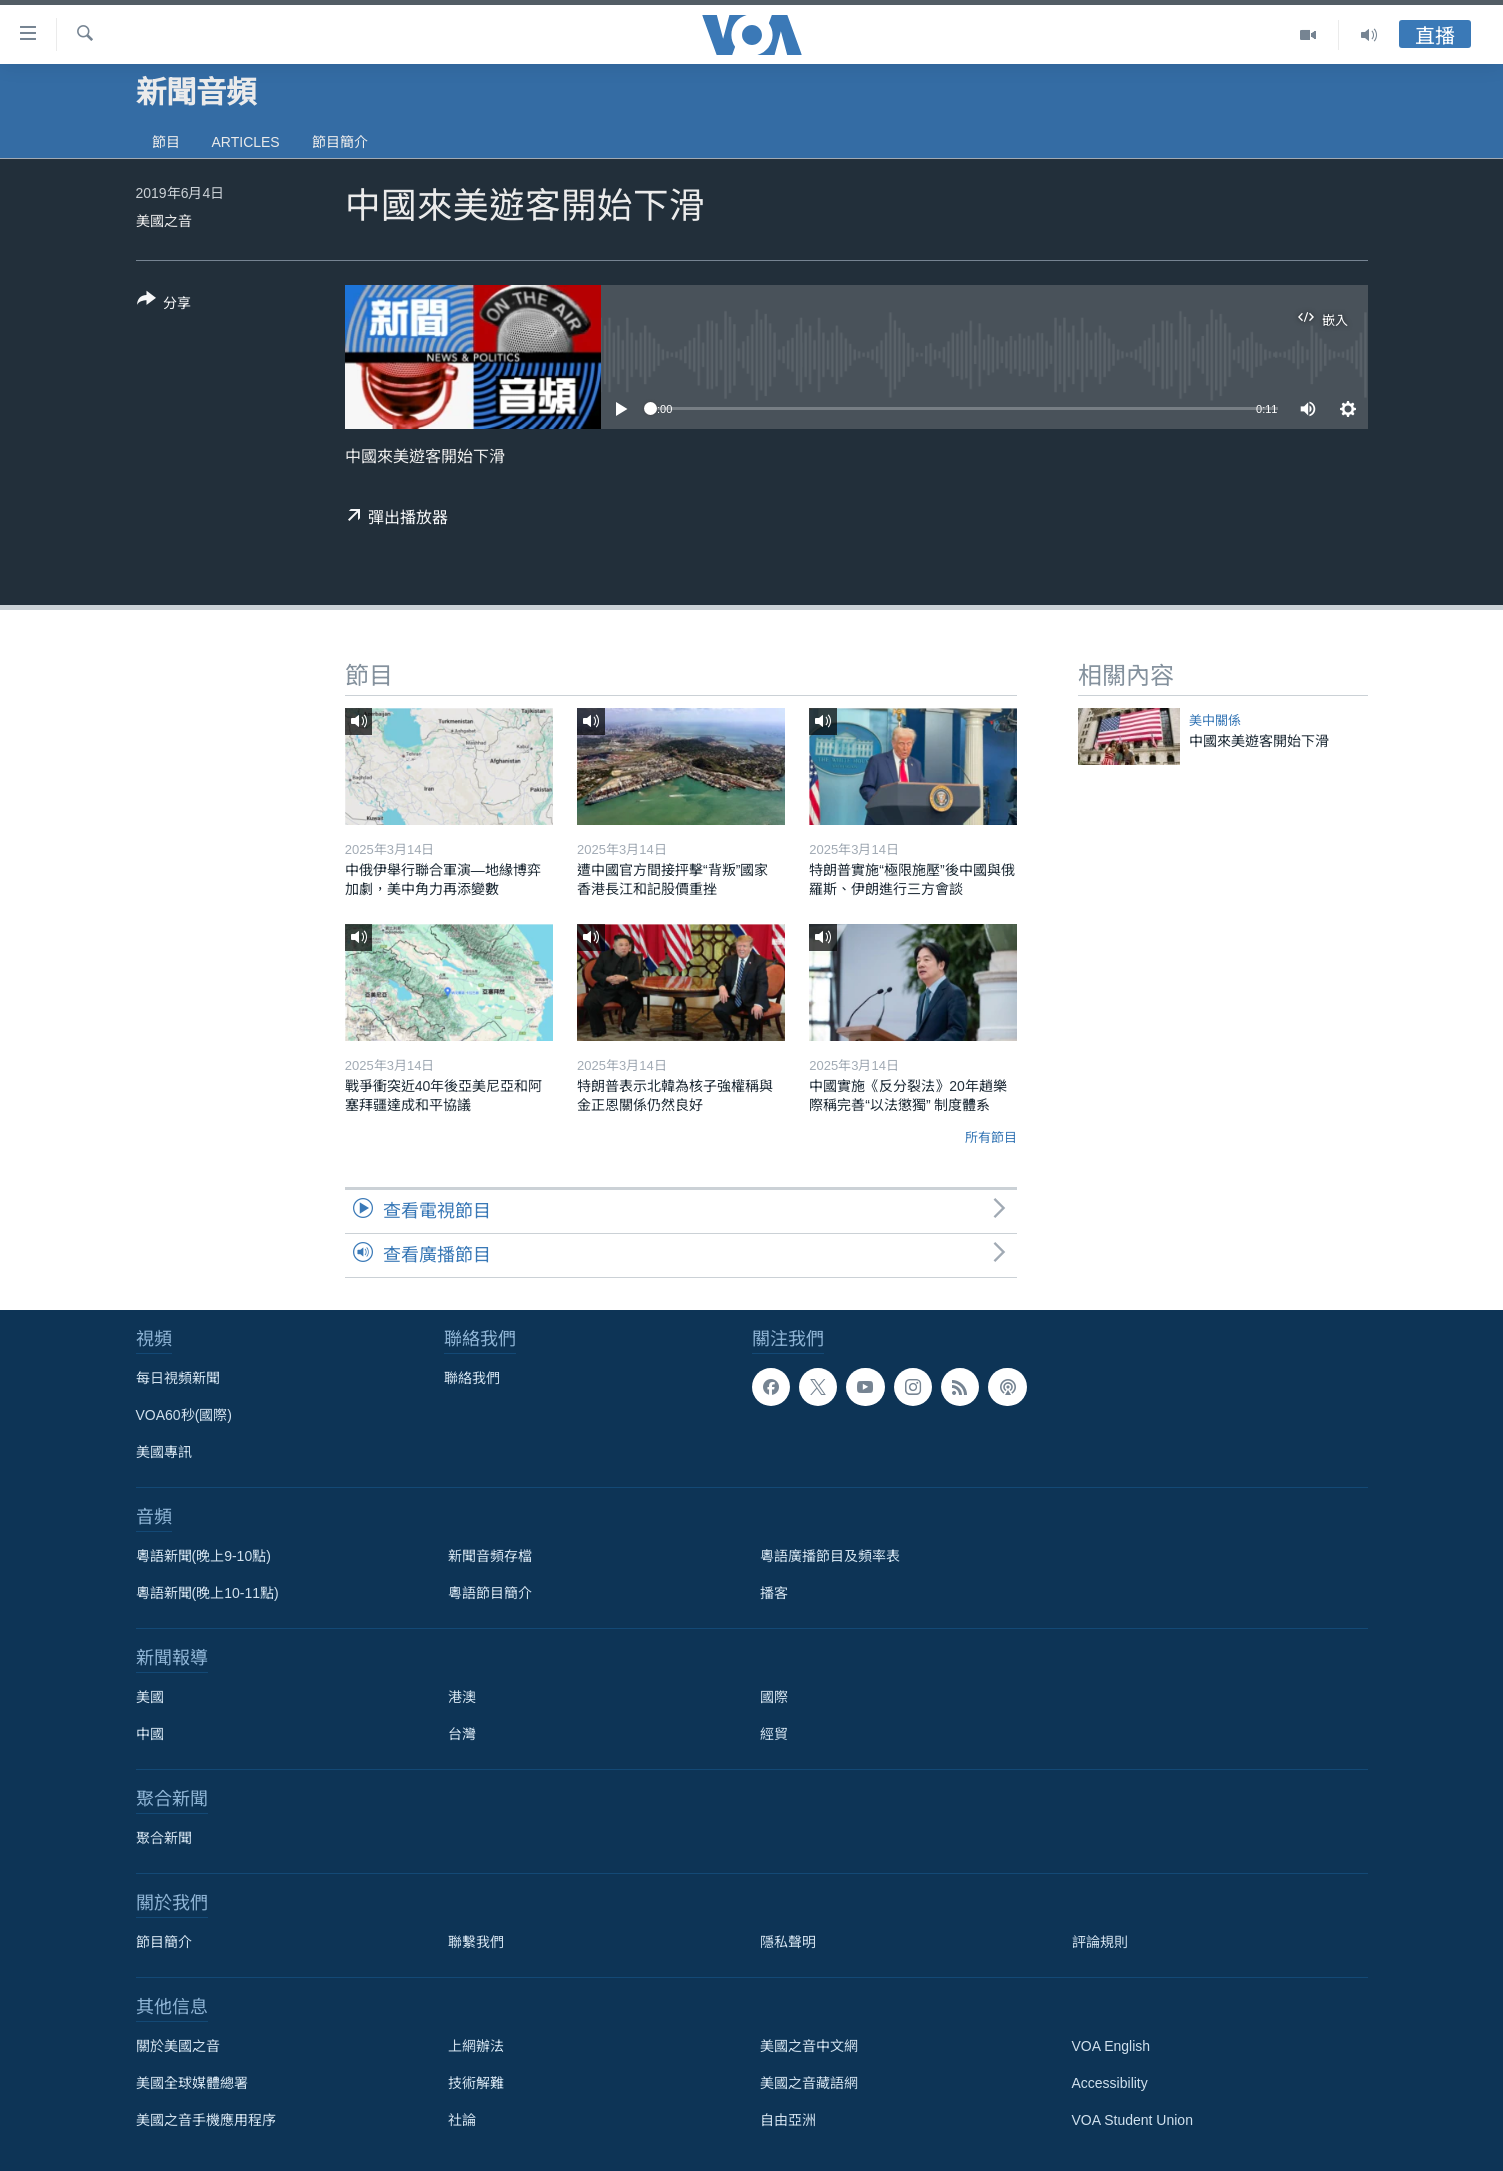 This screenshot has height=2171, width=1503. I want to click on VOA Student Union, so click(1132, 2120).